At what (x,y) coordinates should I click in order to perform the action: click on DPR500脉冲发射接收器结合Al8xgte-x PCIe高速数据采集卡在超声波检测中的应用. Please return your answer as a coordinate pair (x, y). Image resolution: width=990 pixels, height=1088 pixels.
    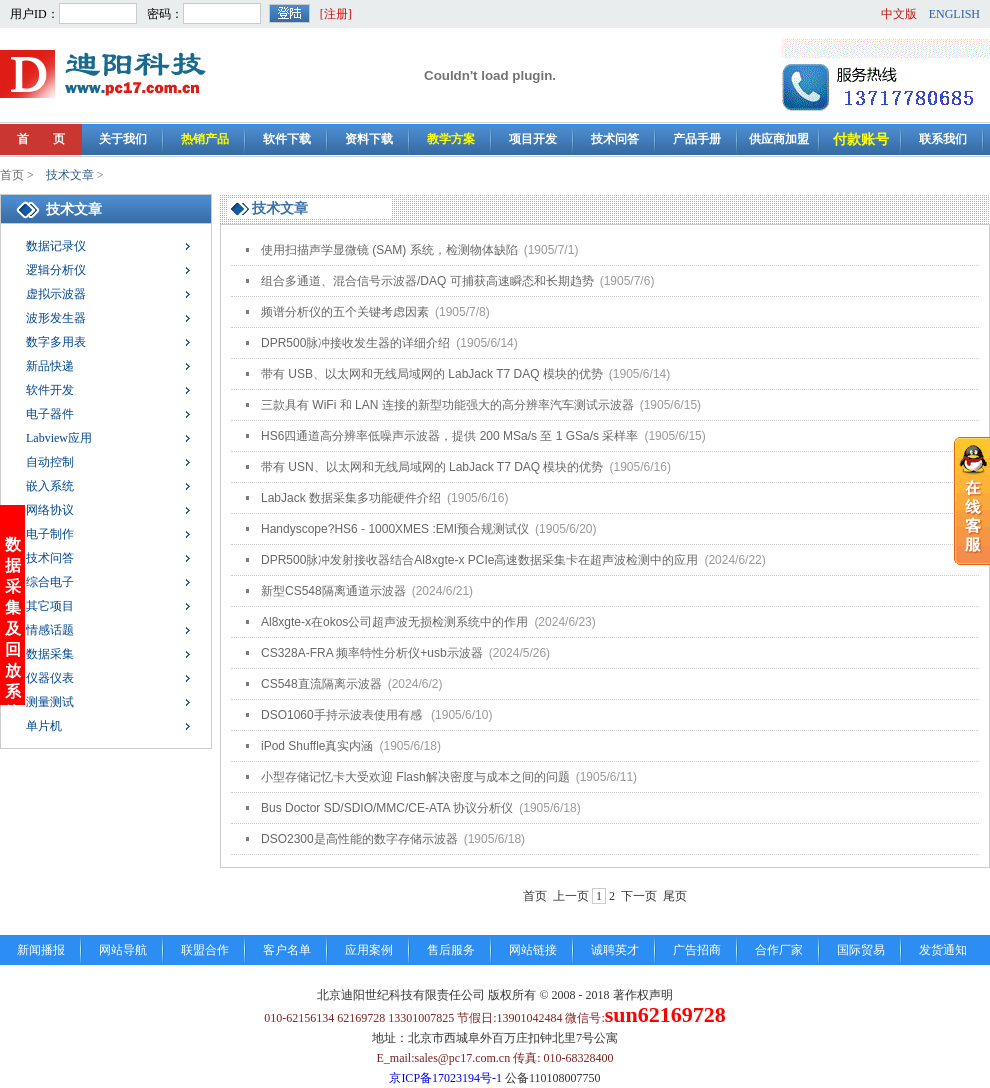
    Looking at the image, I should click on (513, 560).